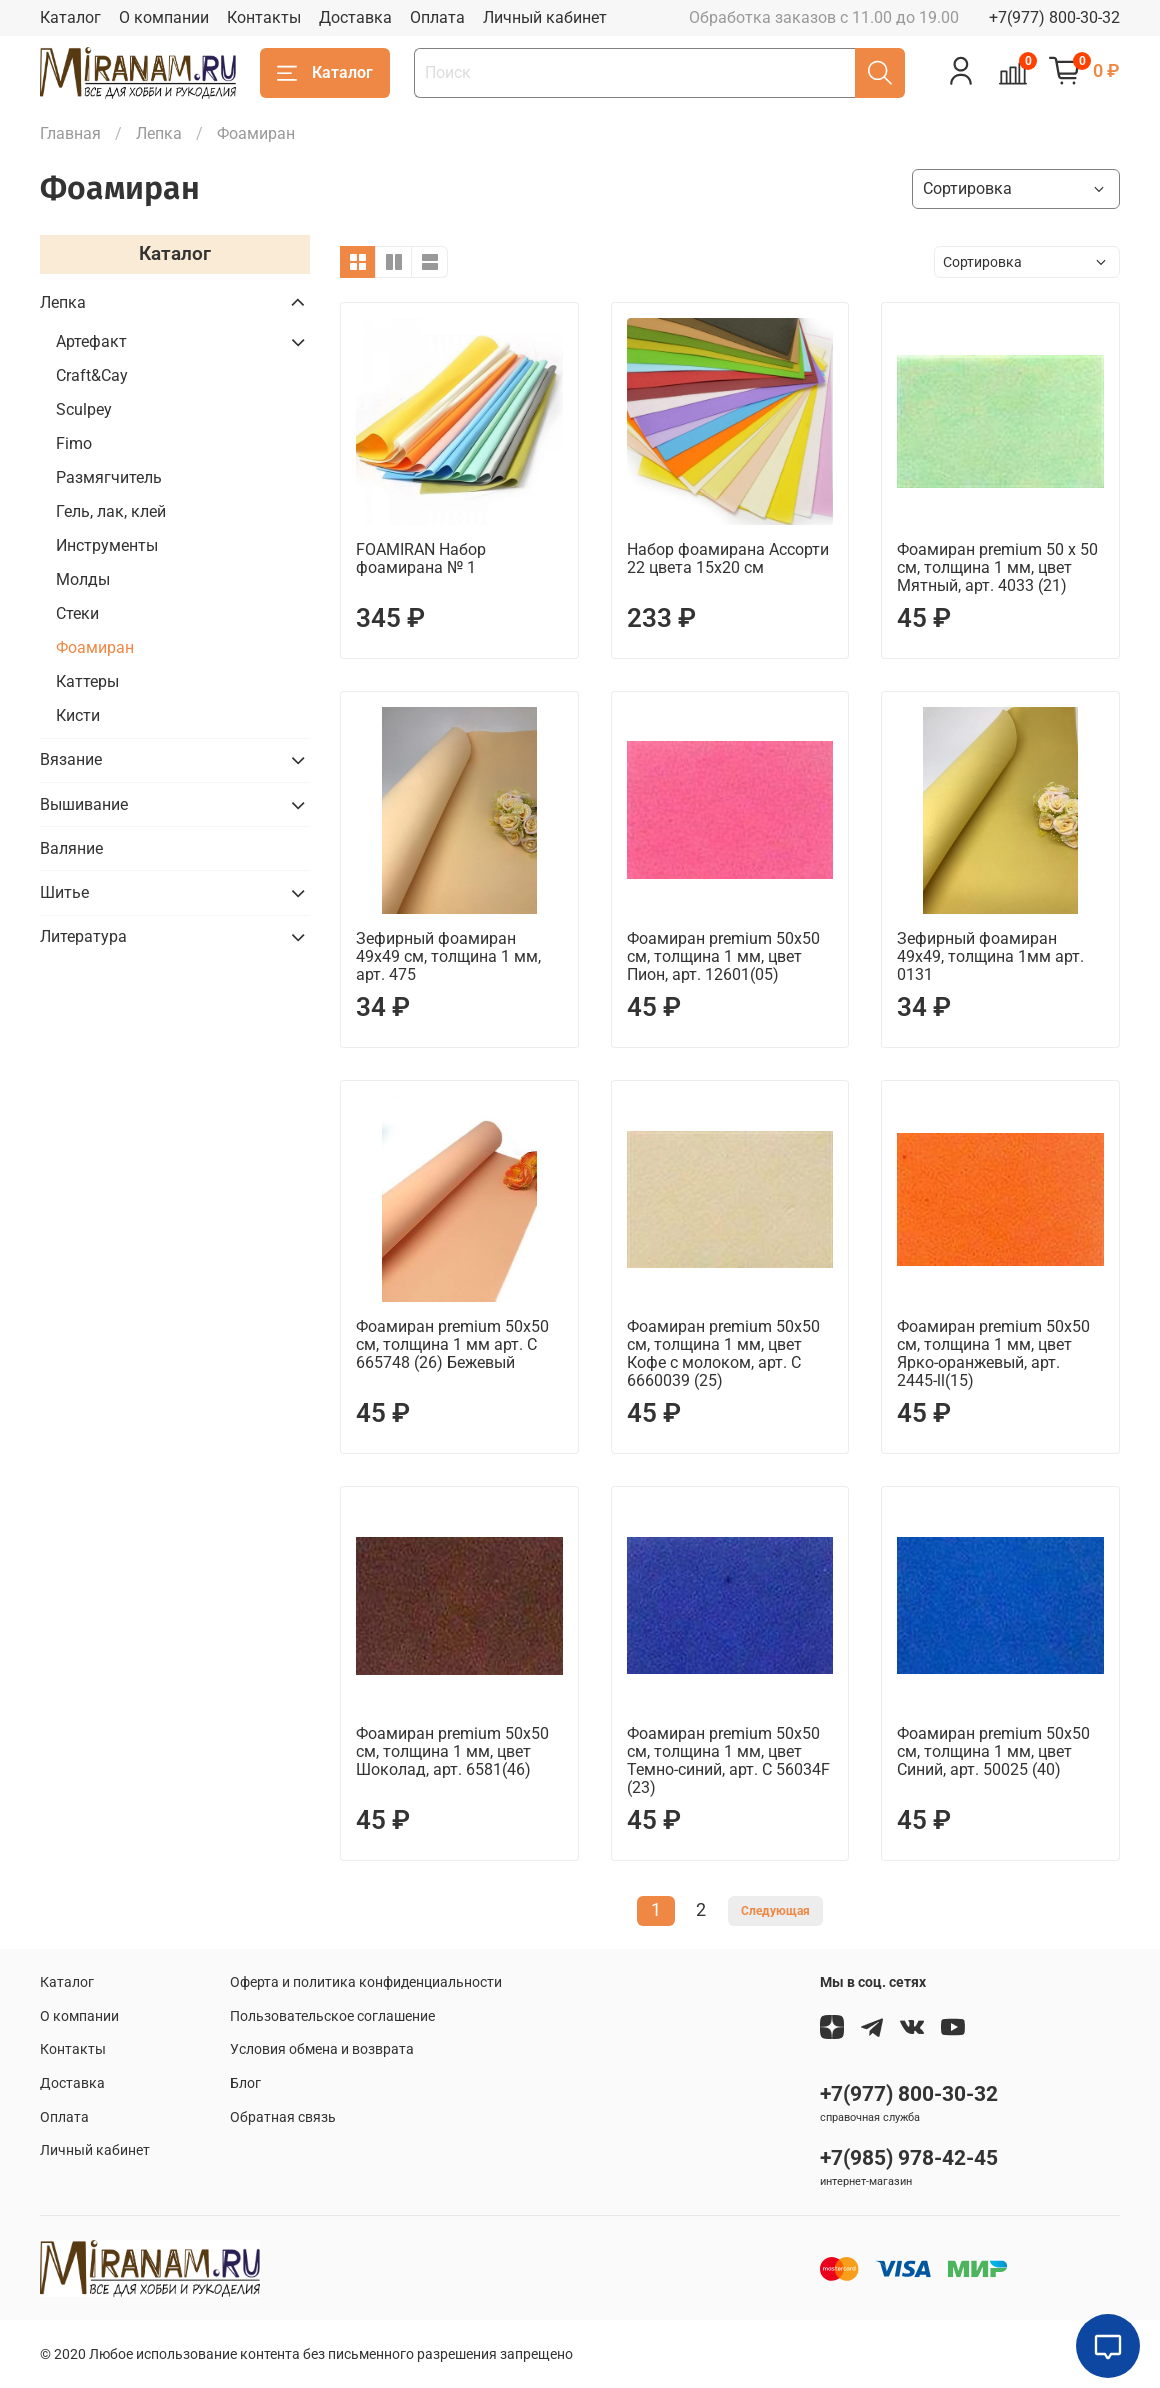  I want to click on Главная, so click(70, 133).